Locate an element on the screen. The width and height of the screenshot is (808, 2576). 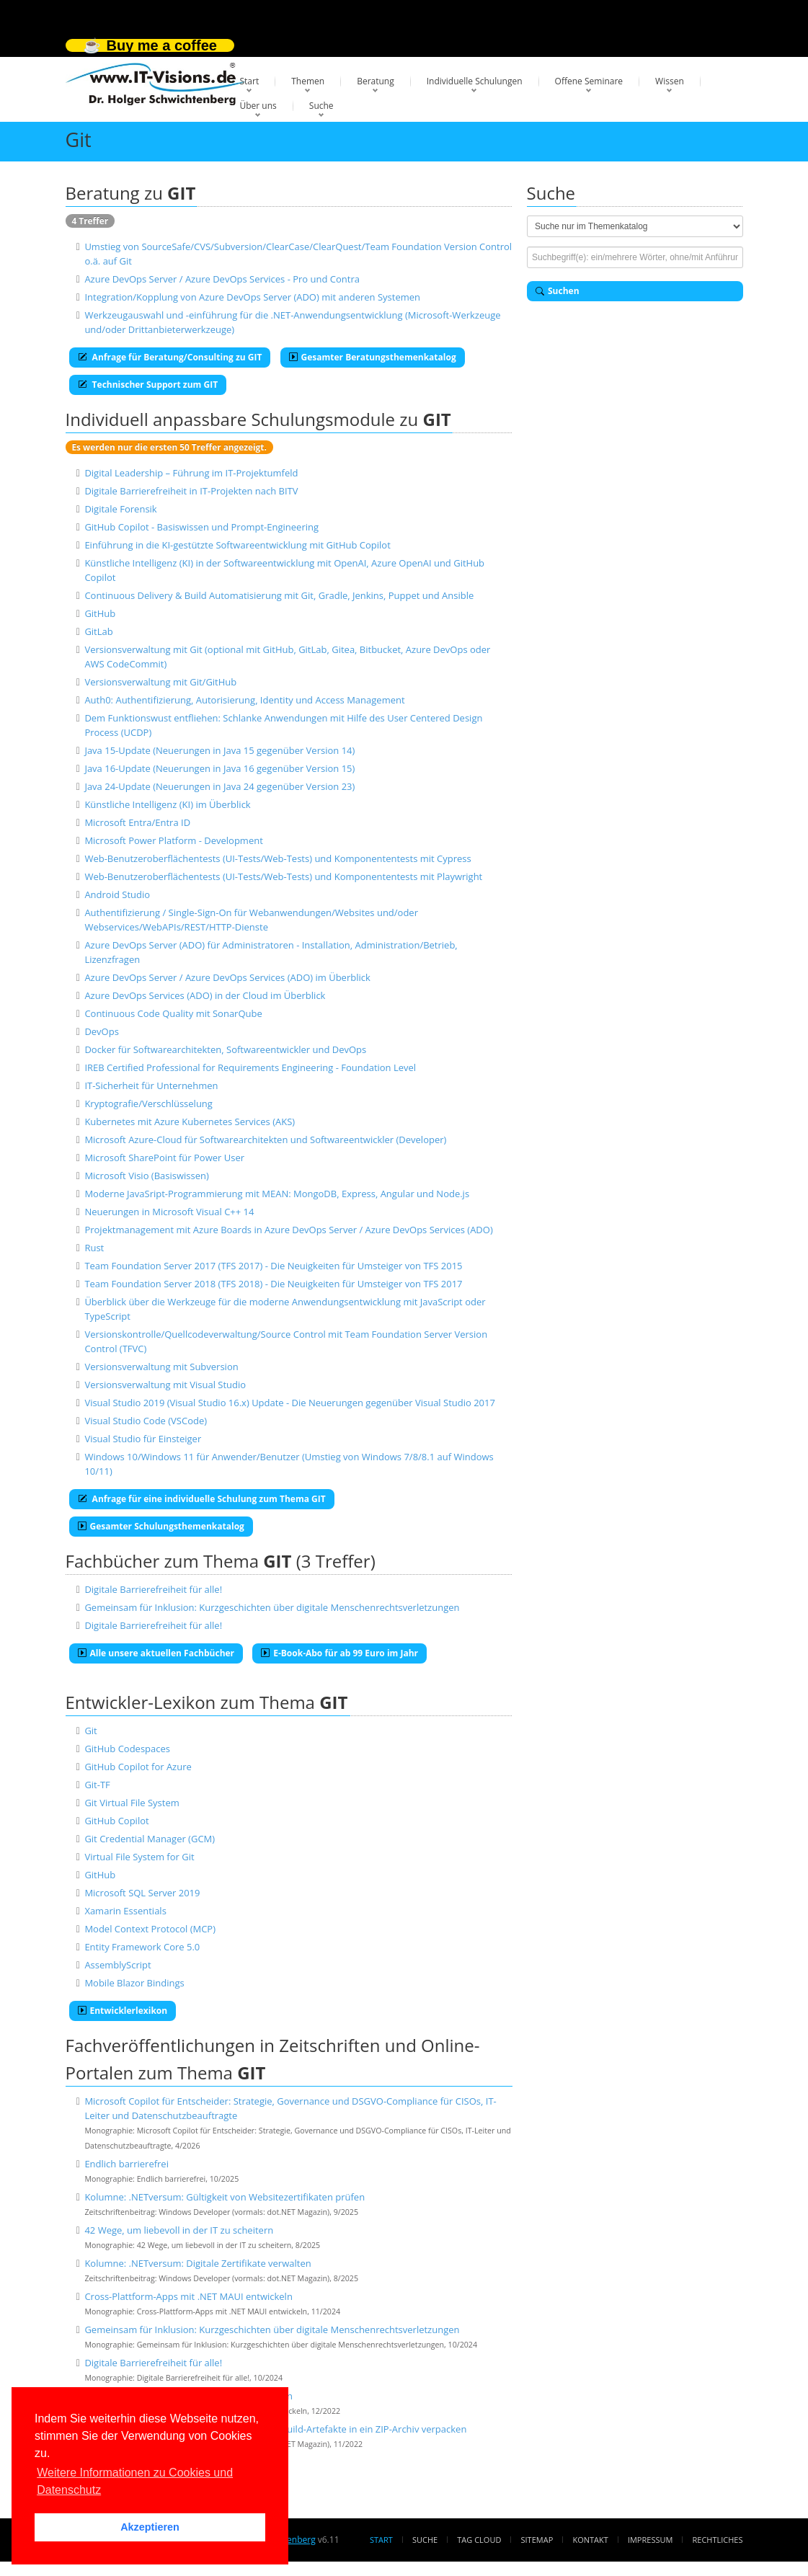
Tag Cloud is located at coordinates (479, 2539).